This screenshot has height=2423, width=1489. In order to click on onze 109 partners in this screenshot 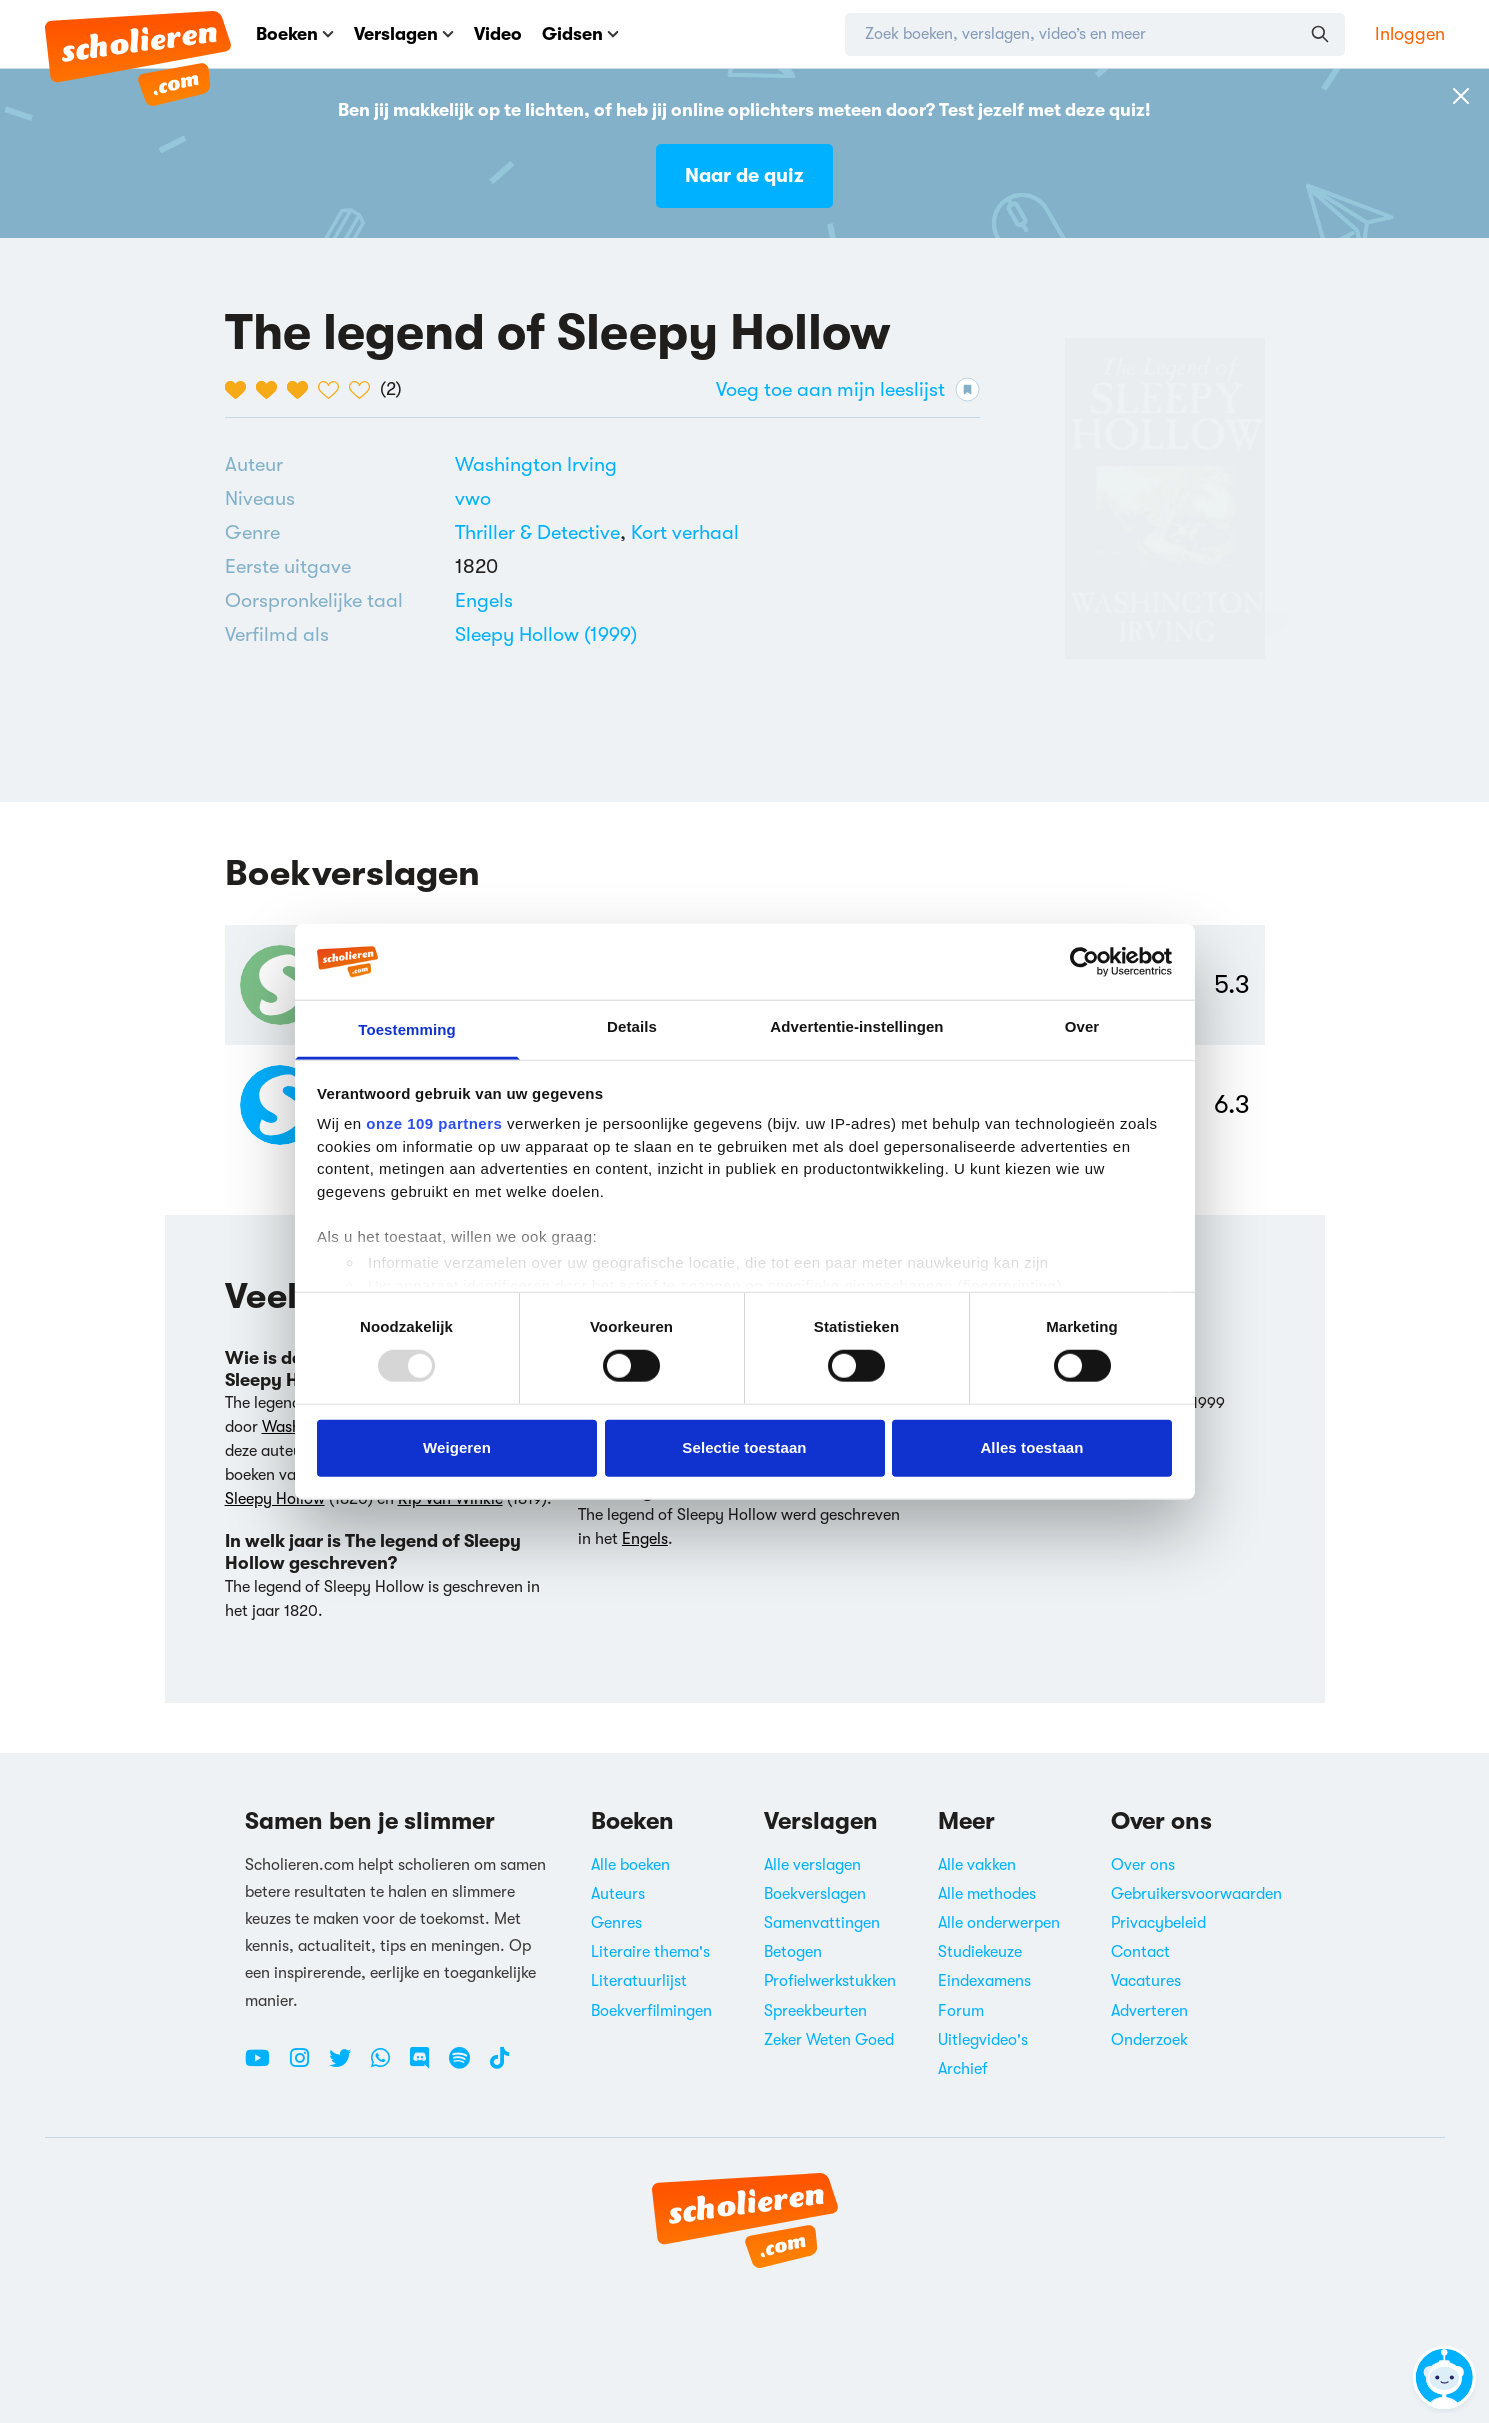, I will do `click(434, 1123)`.